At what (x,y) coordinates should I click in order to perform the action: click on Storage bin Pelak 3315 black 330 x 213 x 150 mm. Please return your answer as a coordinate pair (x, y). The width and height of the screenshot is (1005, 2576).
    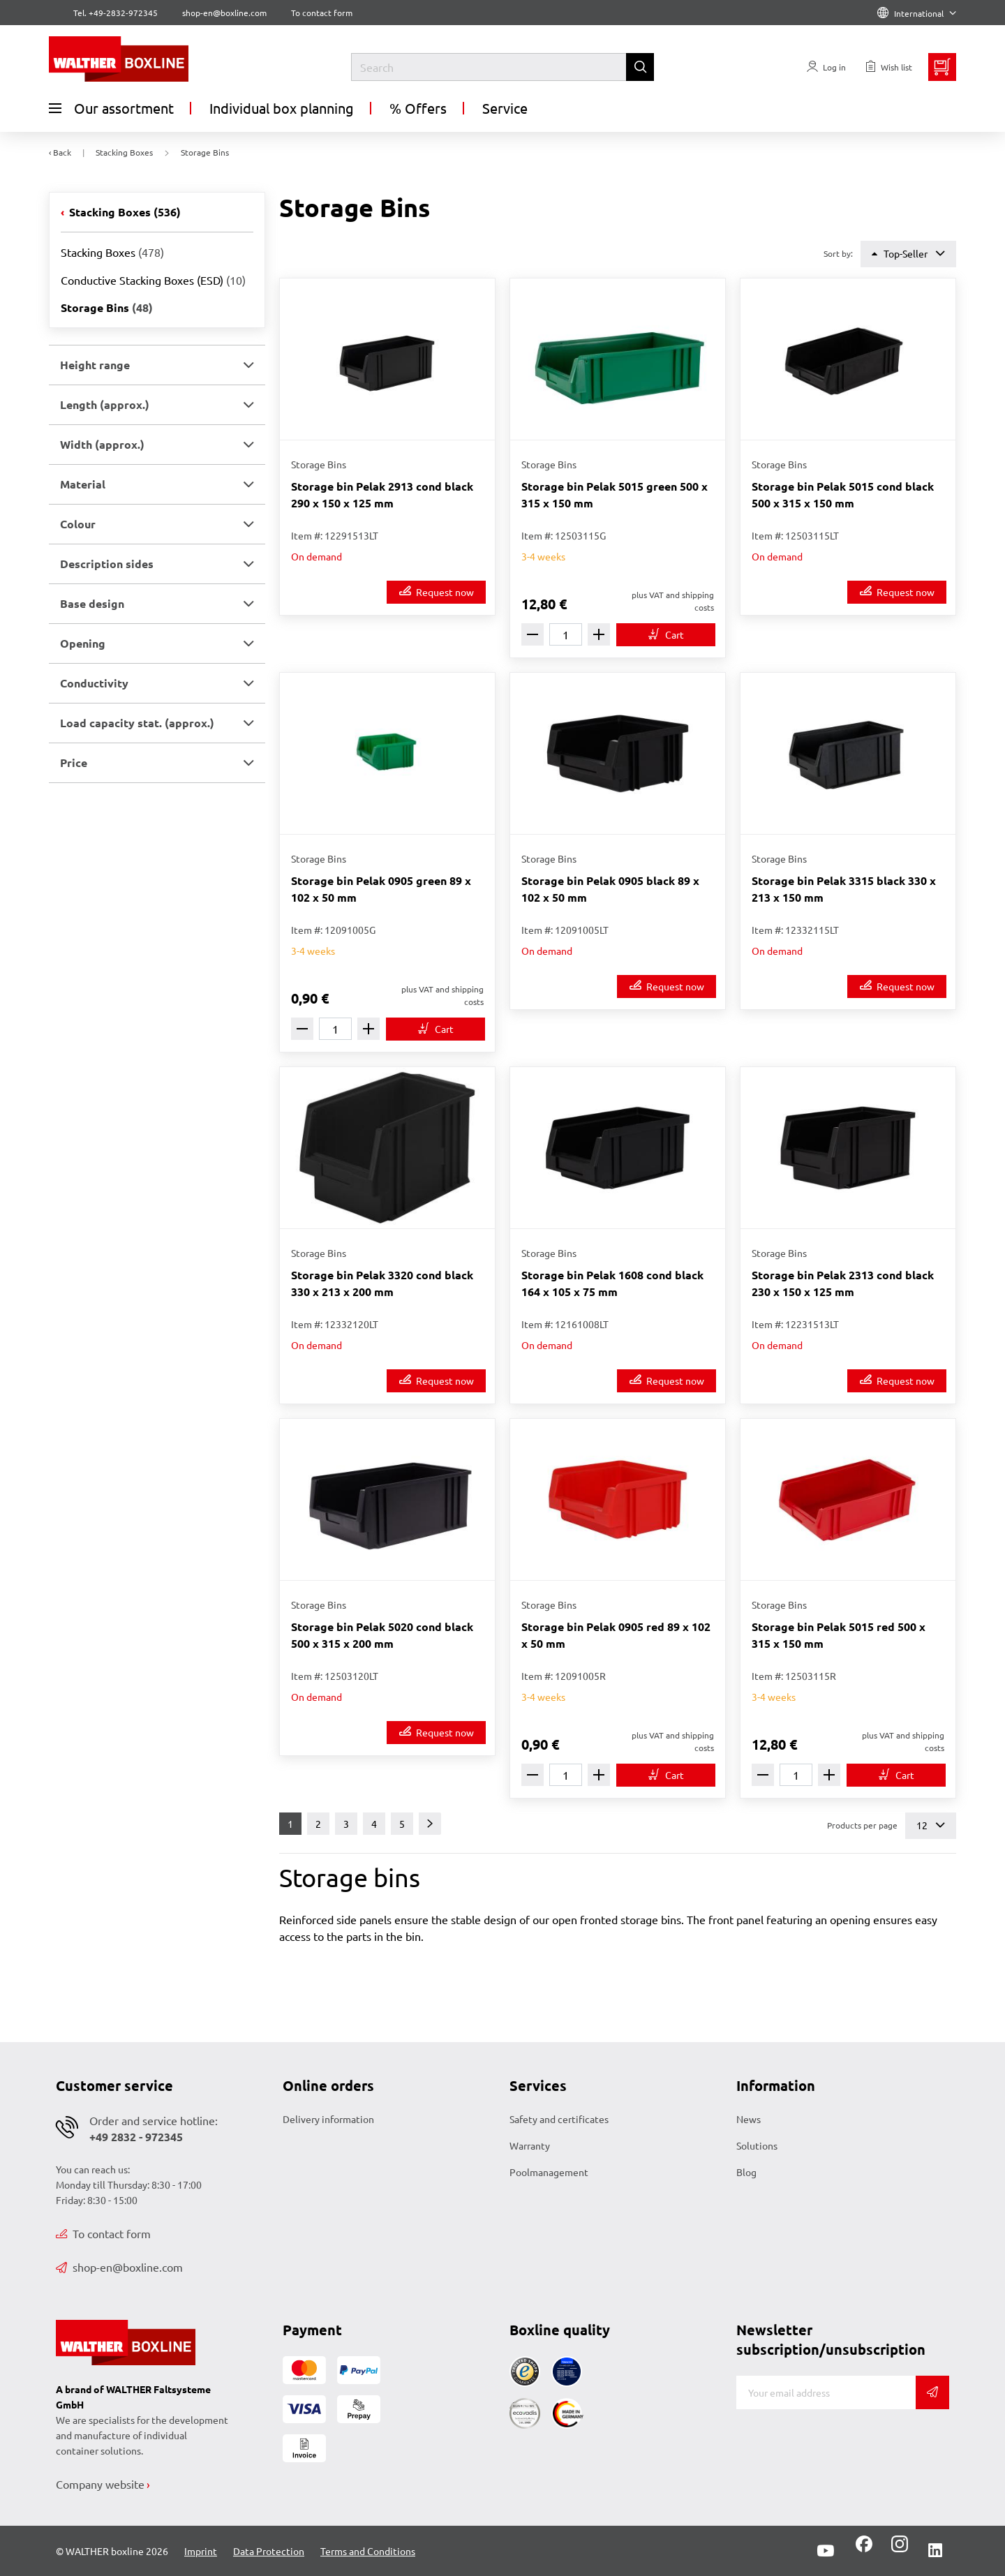
    Looking at the image, I should click on (844, 888).